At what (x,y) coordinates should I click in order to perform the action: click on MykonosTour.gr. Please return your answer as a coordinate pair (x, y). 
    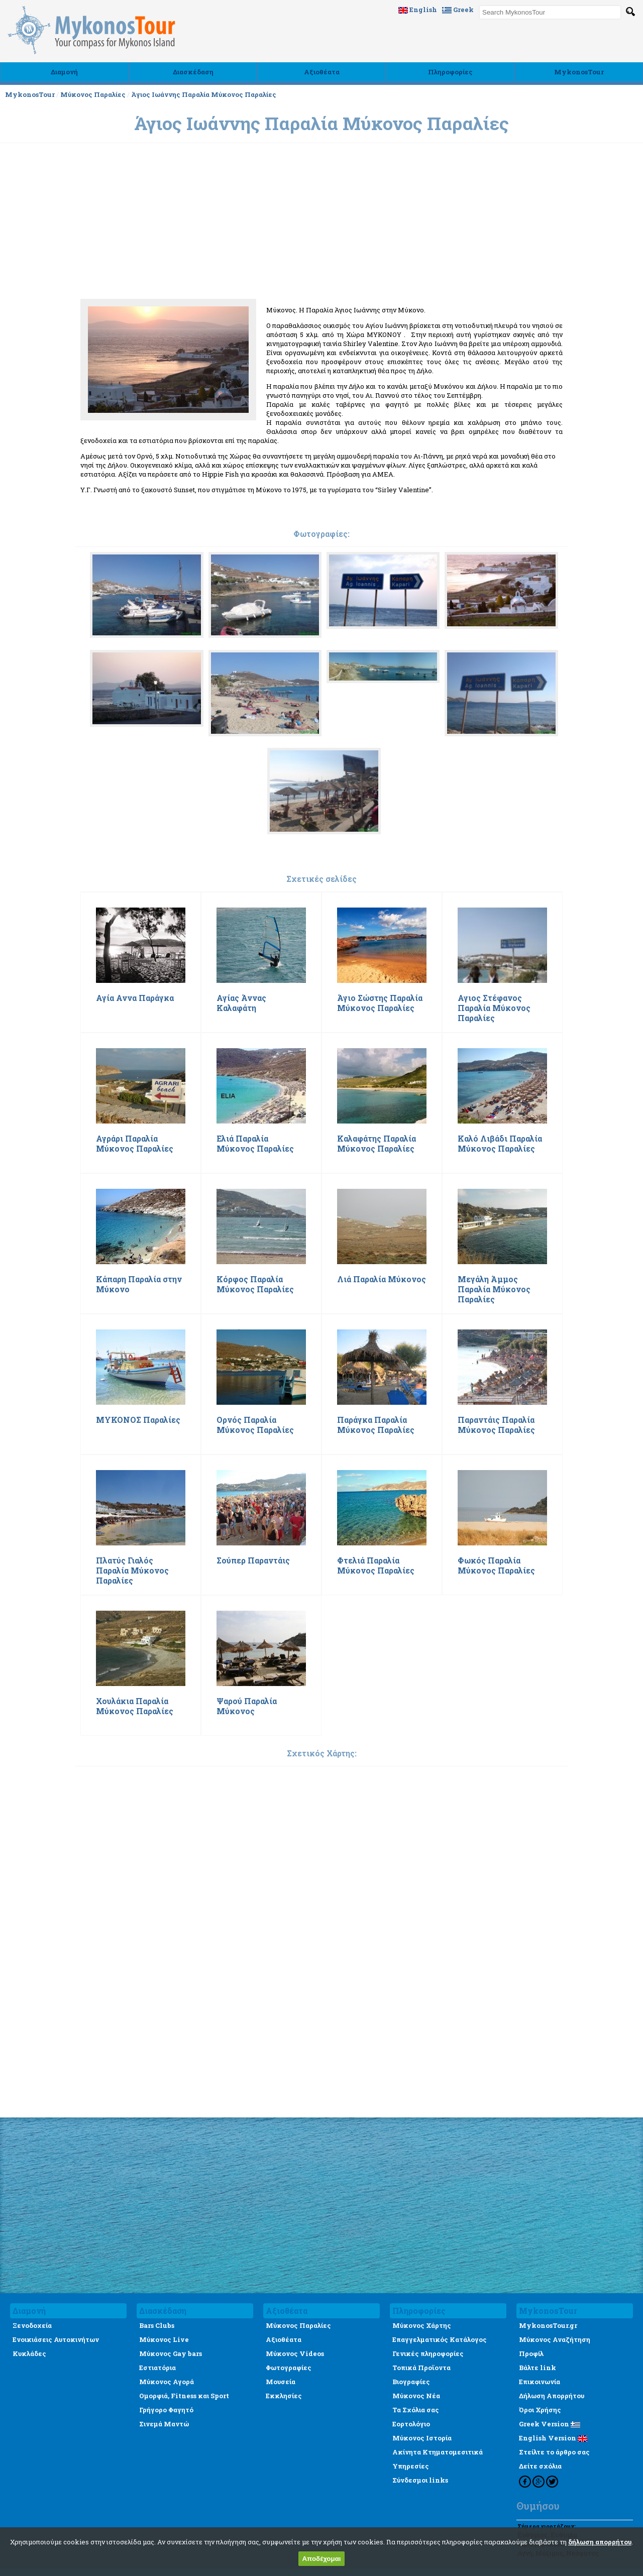
    Looking at the image, I should click on (548, 2325).